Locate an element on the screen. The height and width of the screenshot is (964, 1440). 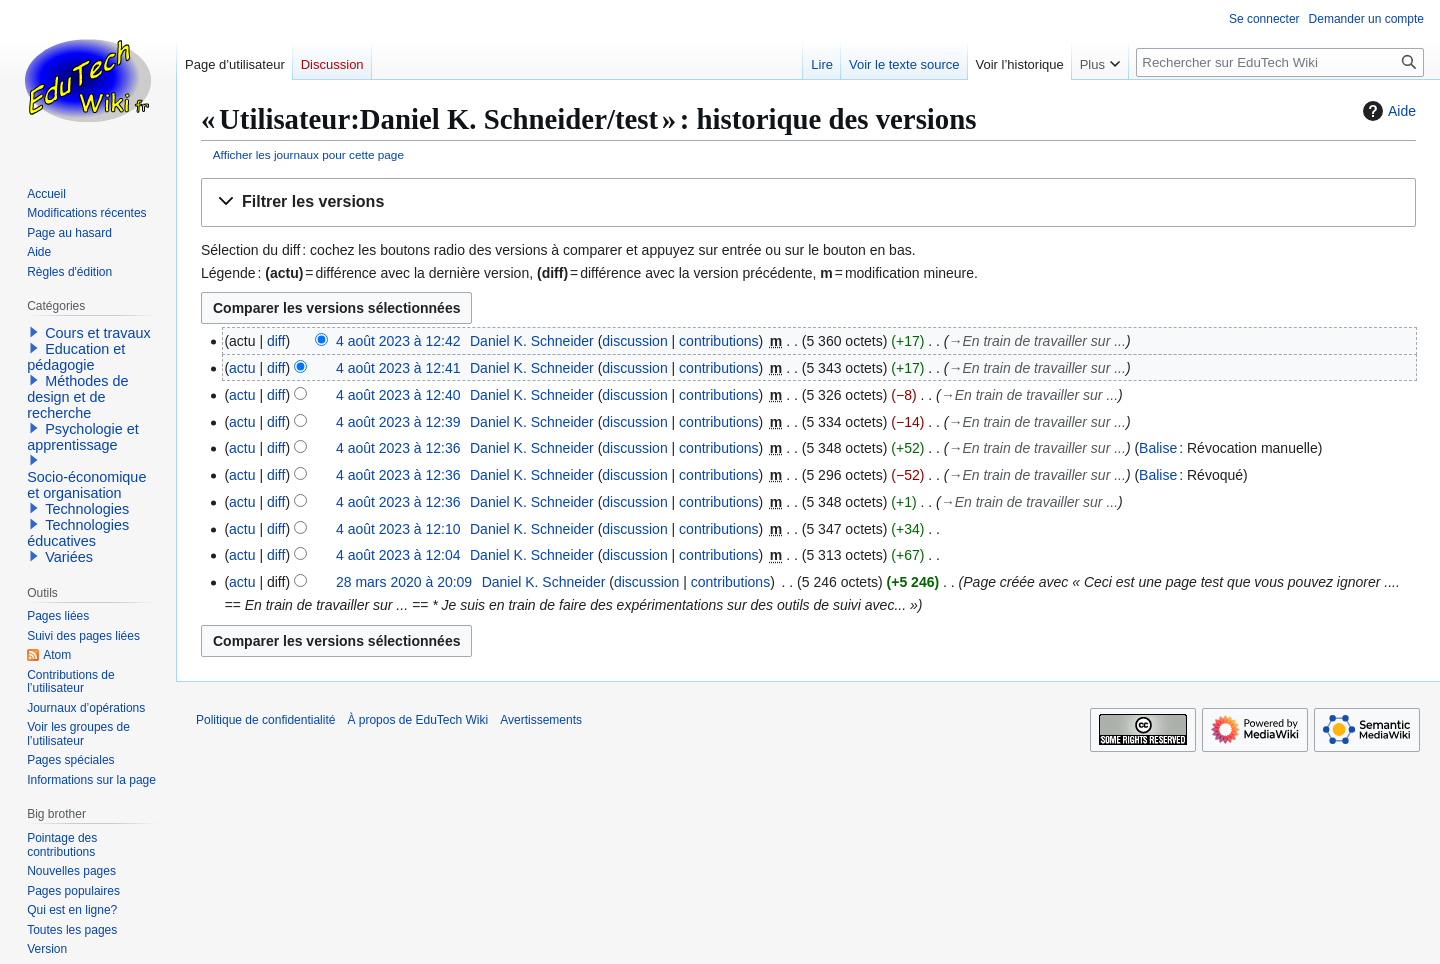
Avertissements is located at coordinates (541, 720).